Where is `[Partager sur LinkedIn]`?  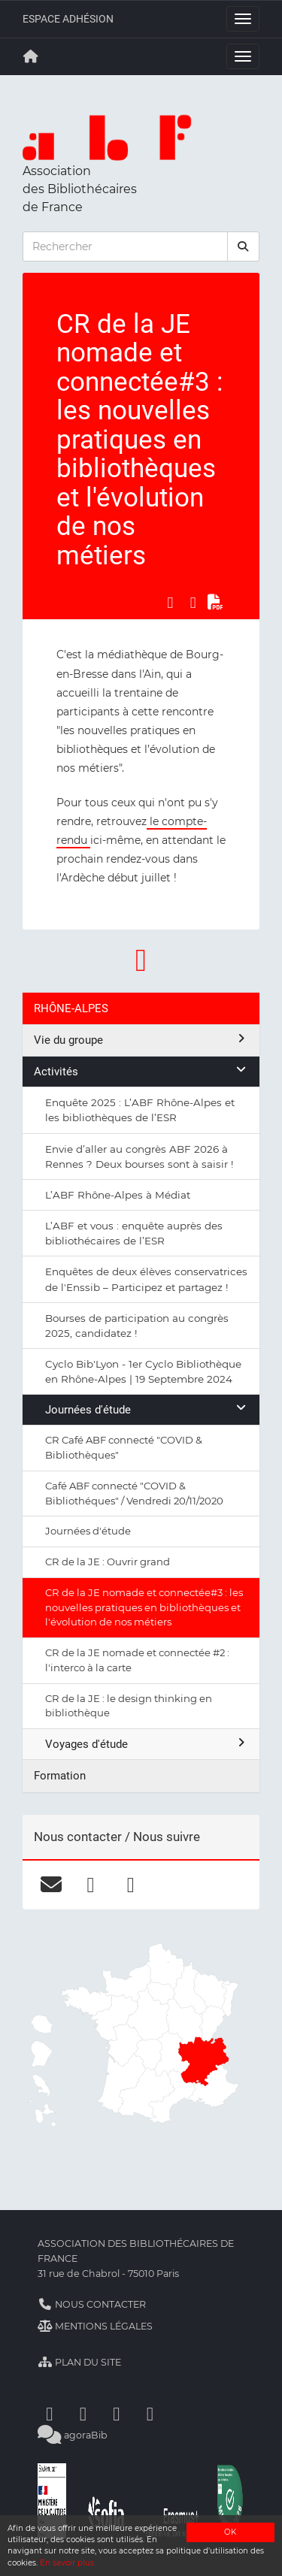 [Partager sur LinkedIn] is located at coordinates (193, 602).